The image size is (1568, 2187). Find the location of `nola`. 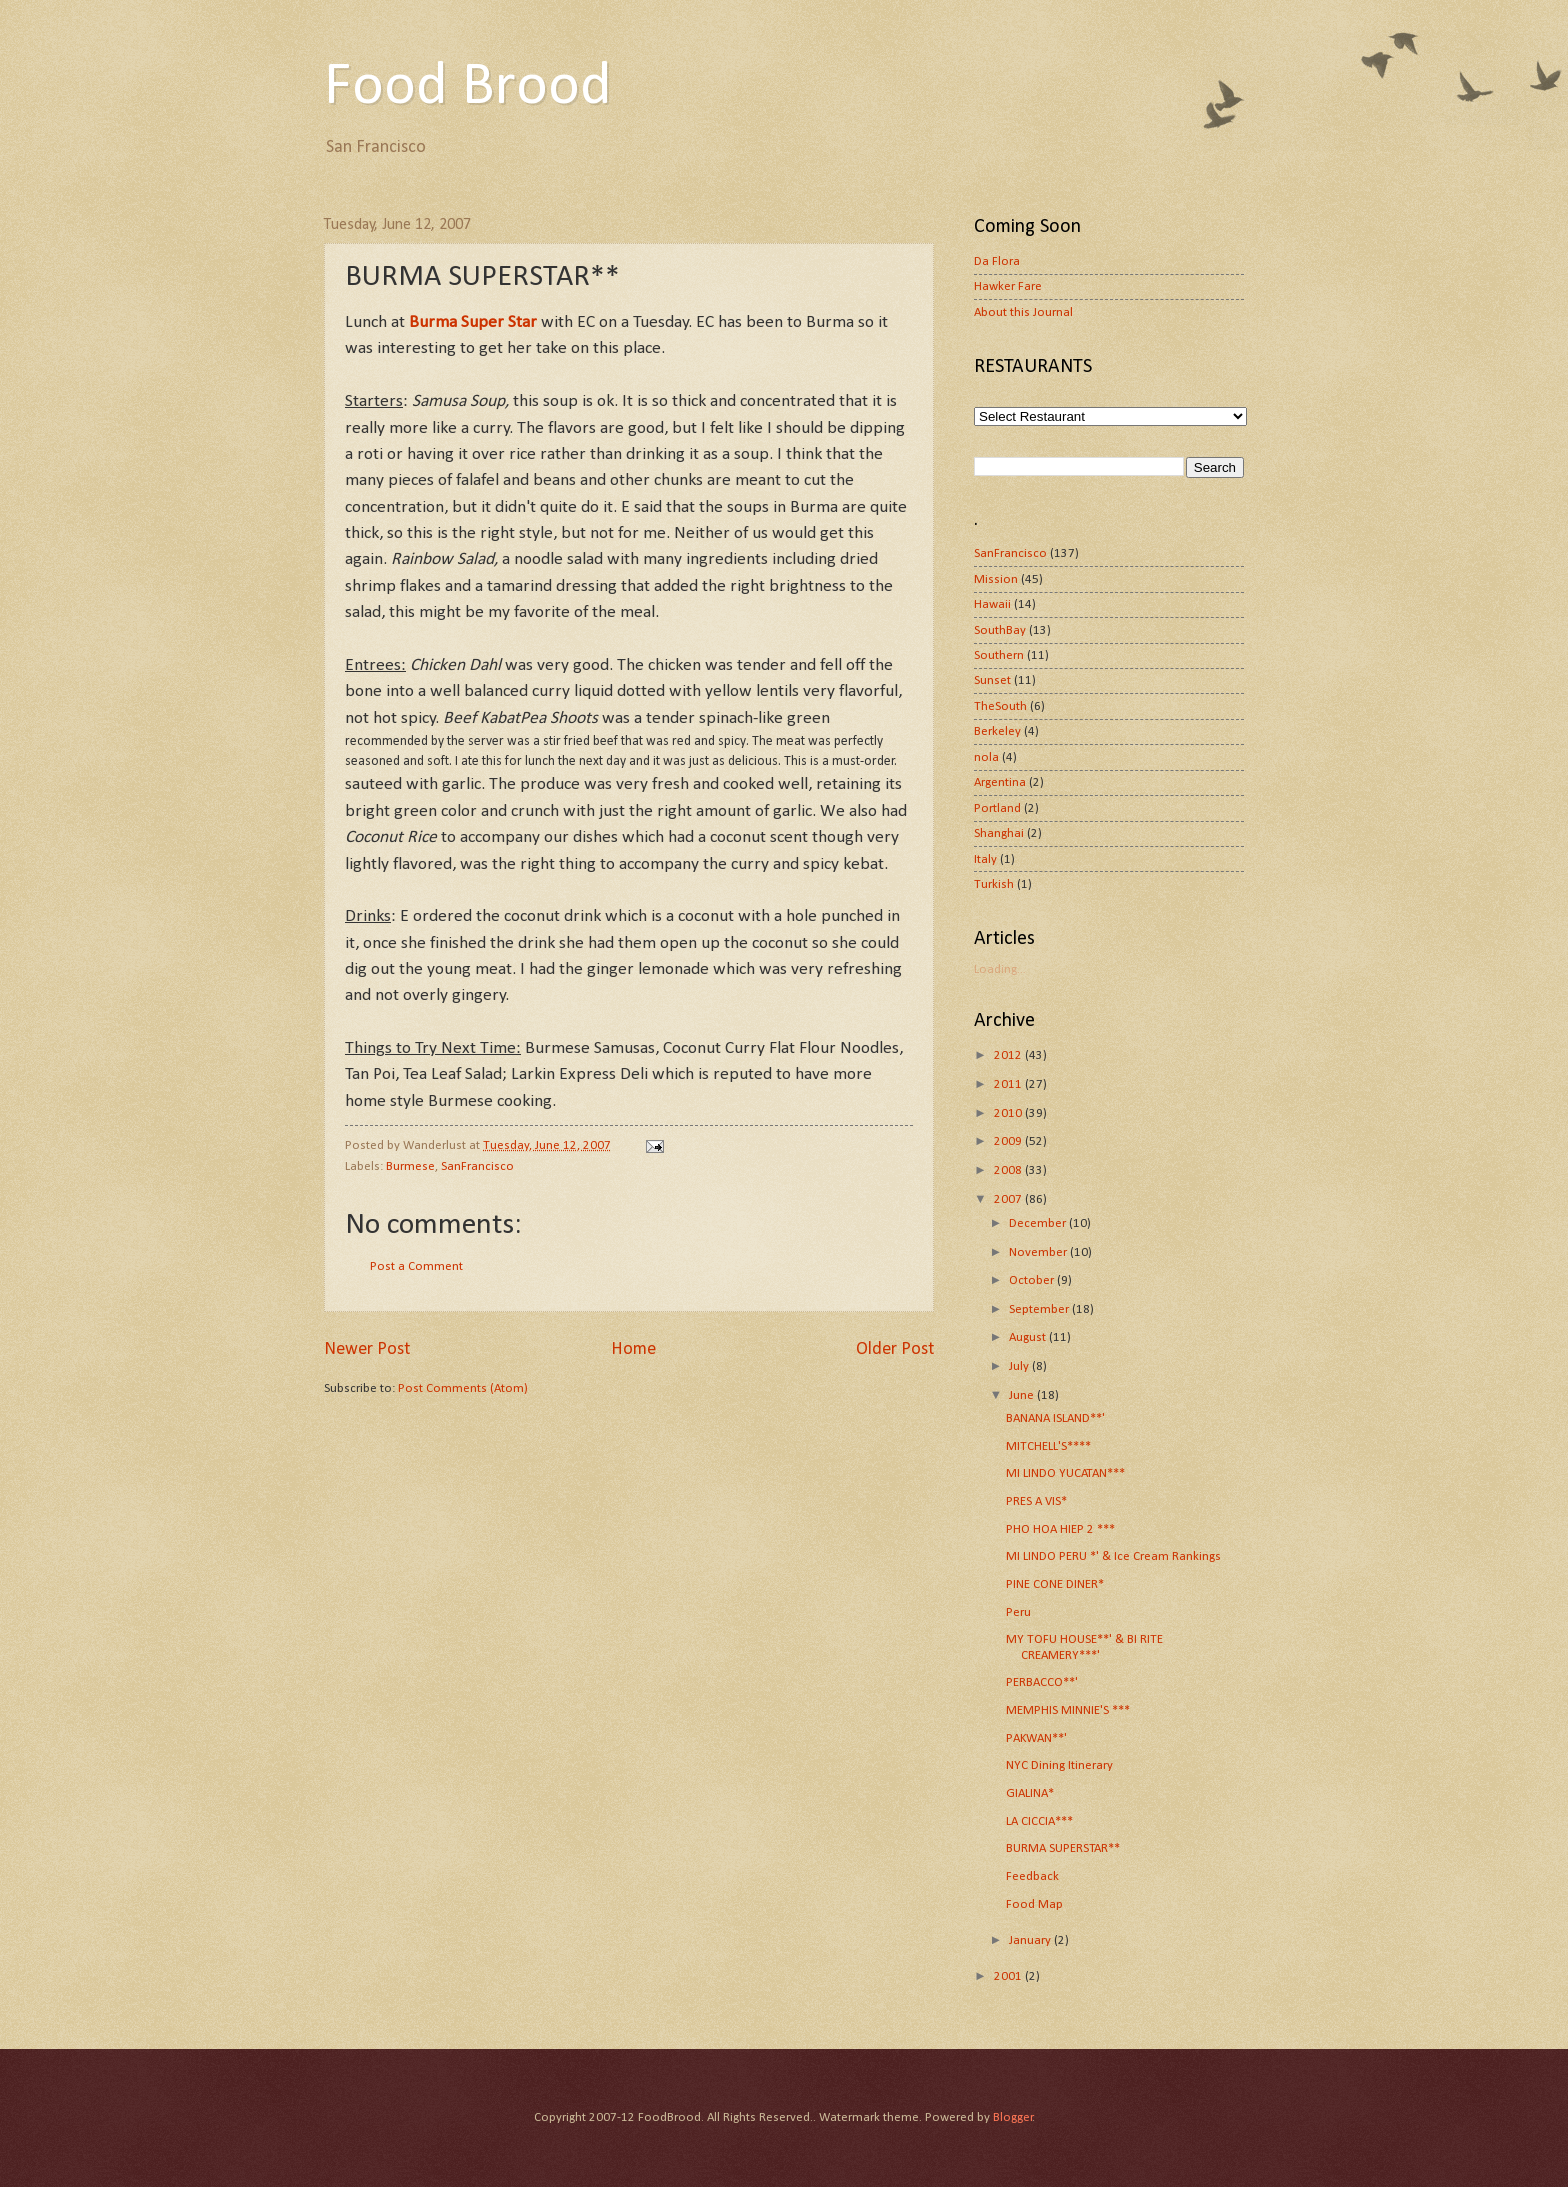

nola is located at coordinates (986, 757).